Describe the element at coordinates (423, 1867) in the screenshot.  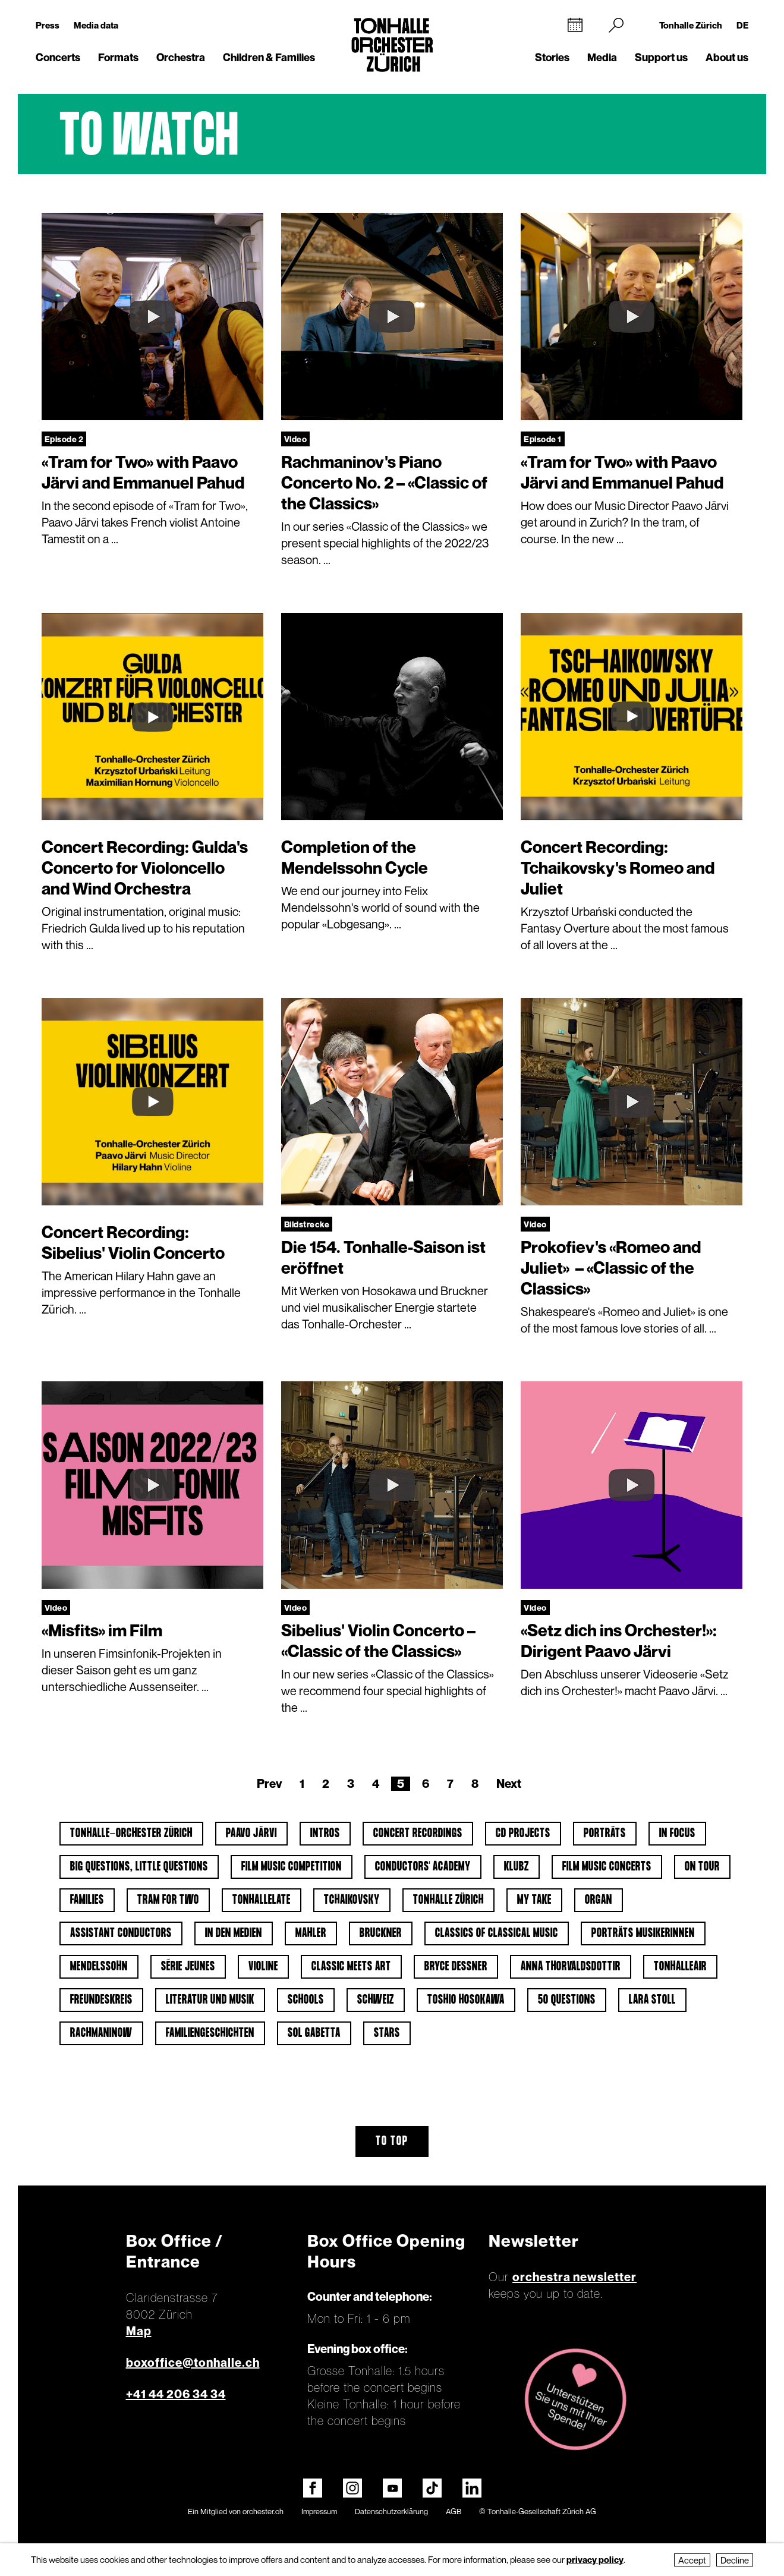
I see `Conductors' Academy` at that location.